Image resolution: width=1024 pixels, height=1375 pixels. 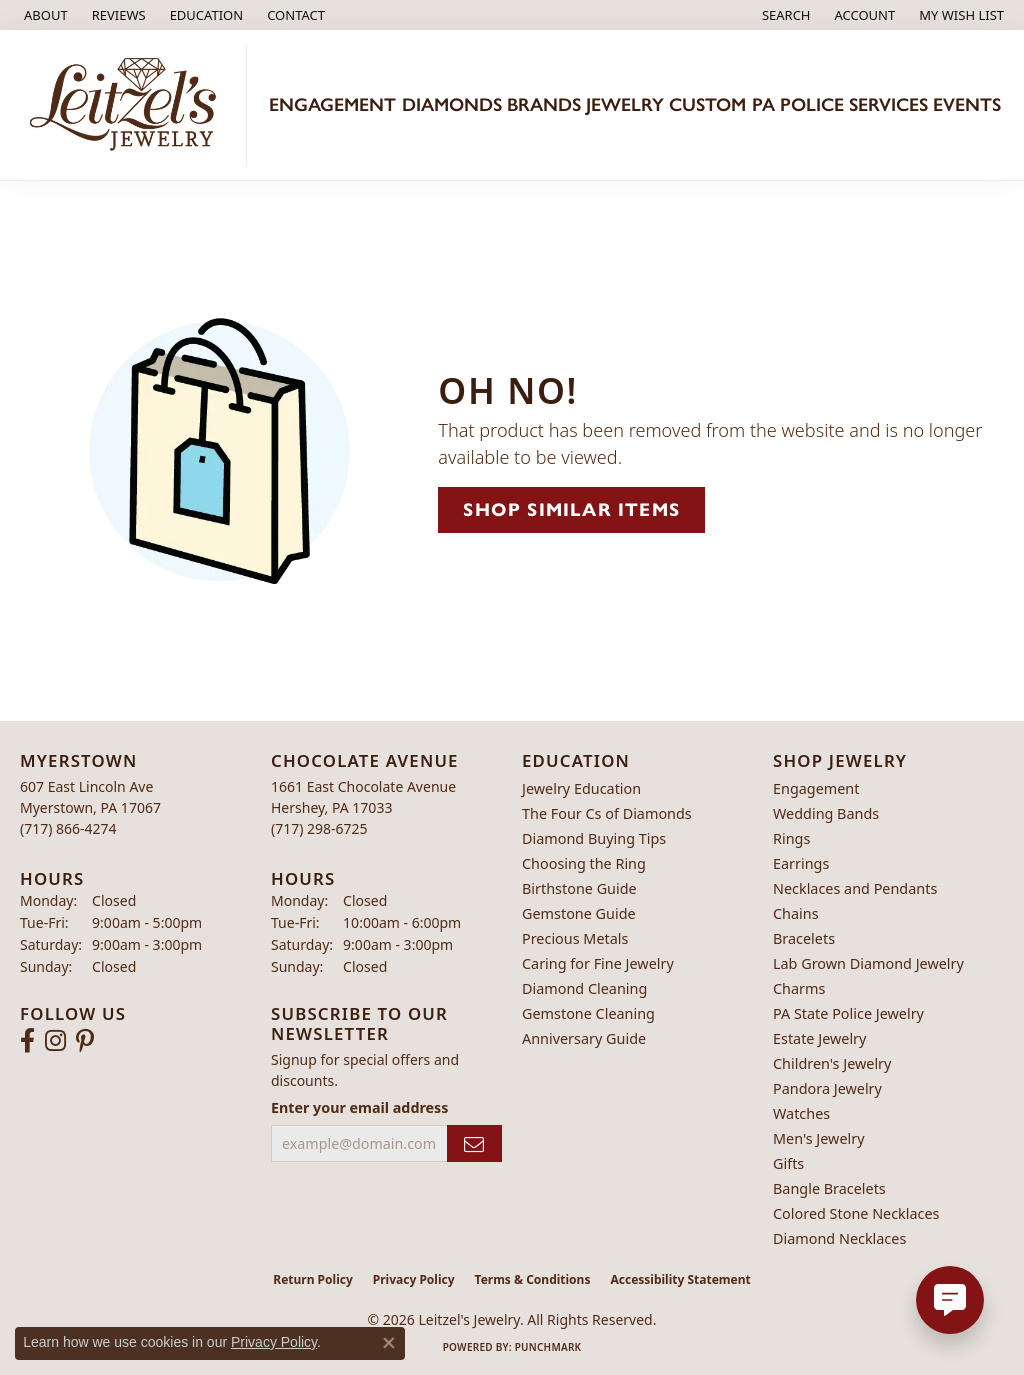 What do you see at coordinates (816, 788) in the screenshot?
I see `Engagement [menuitem]` at bounding box center [816, 788].